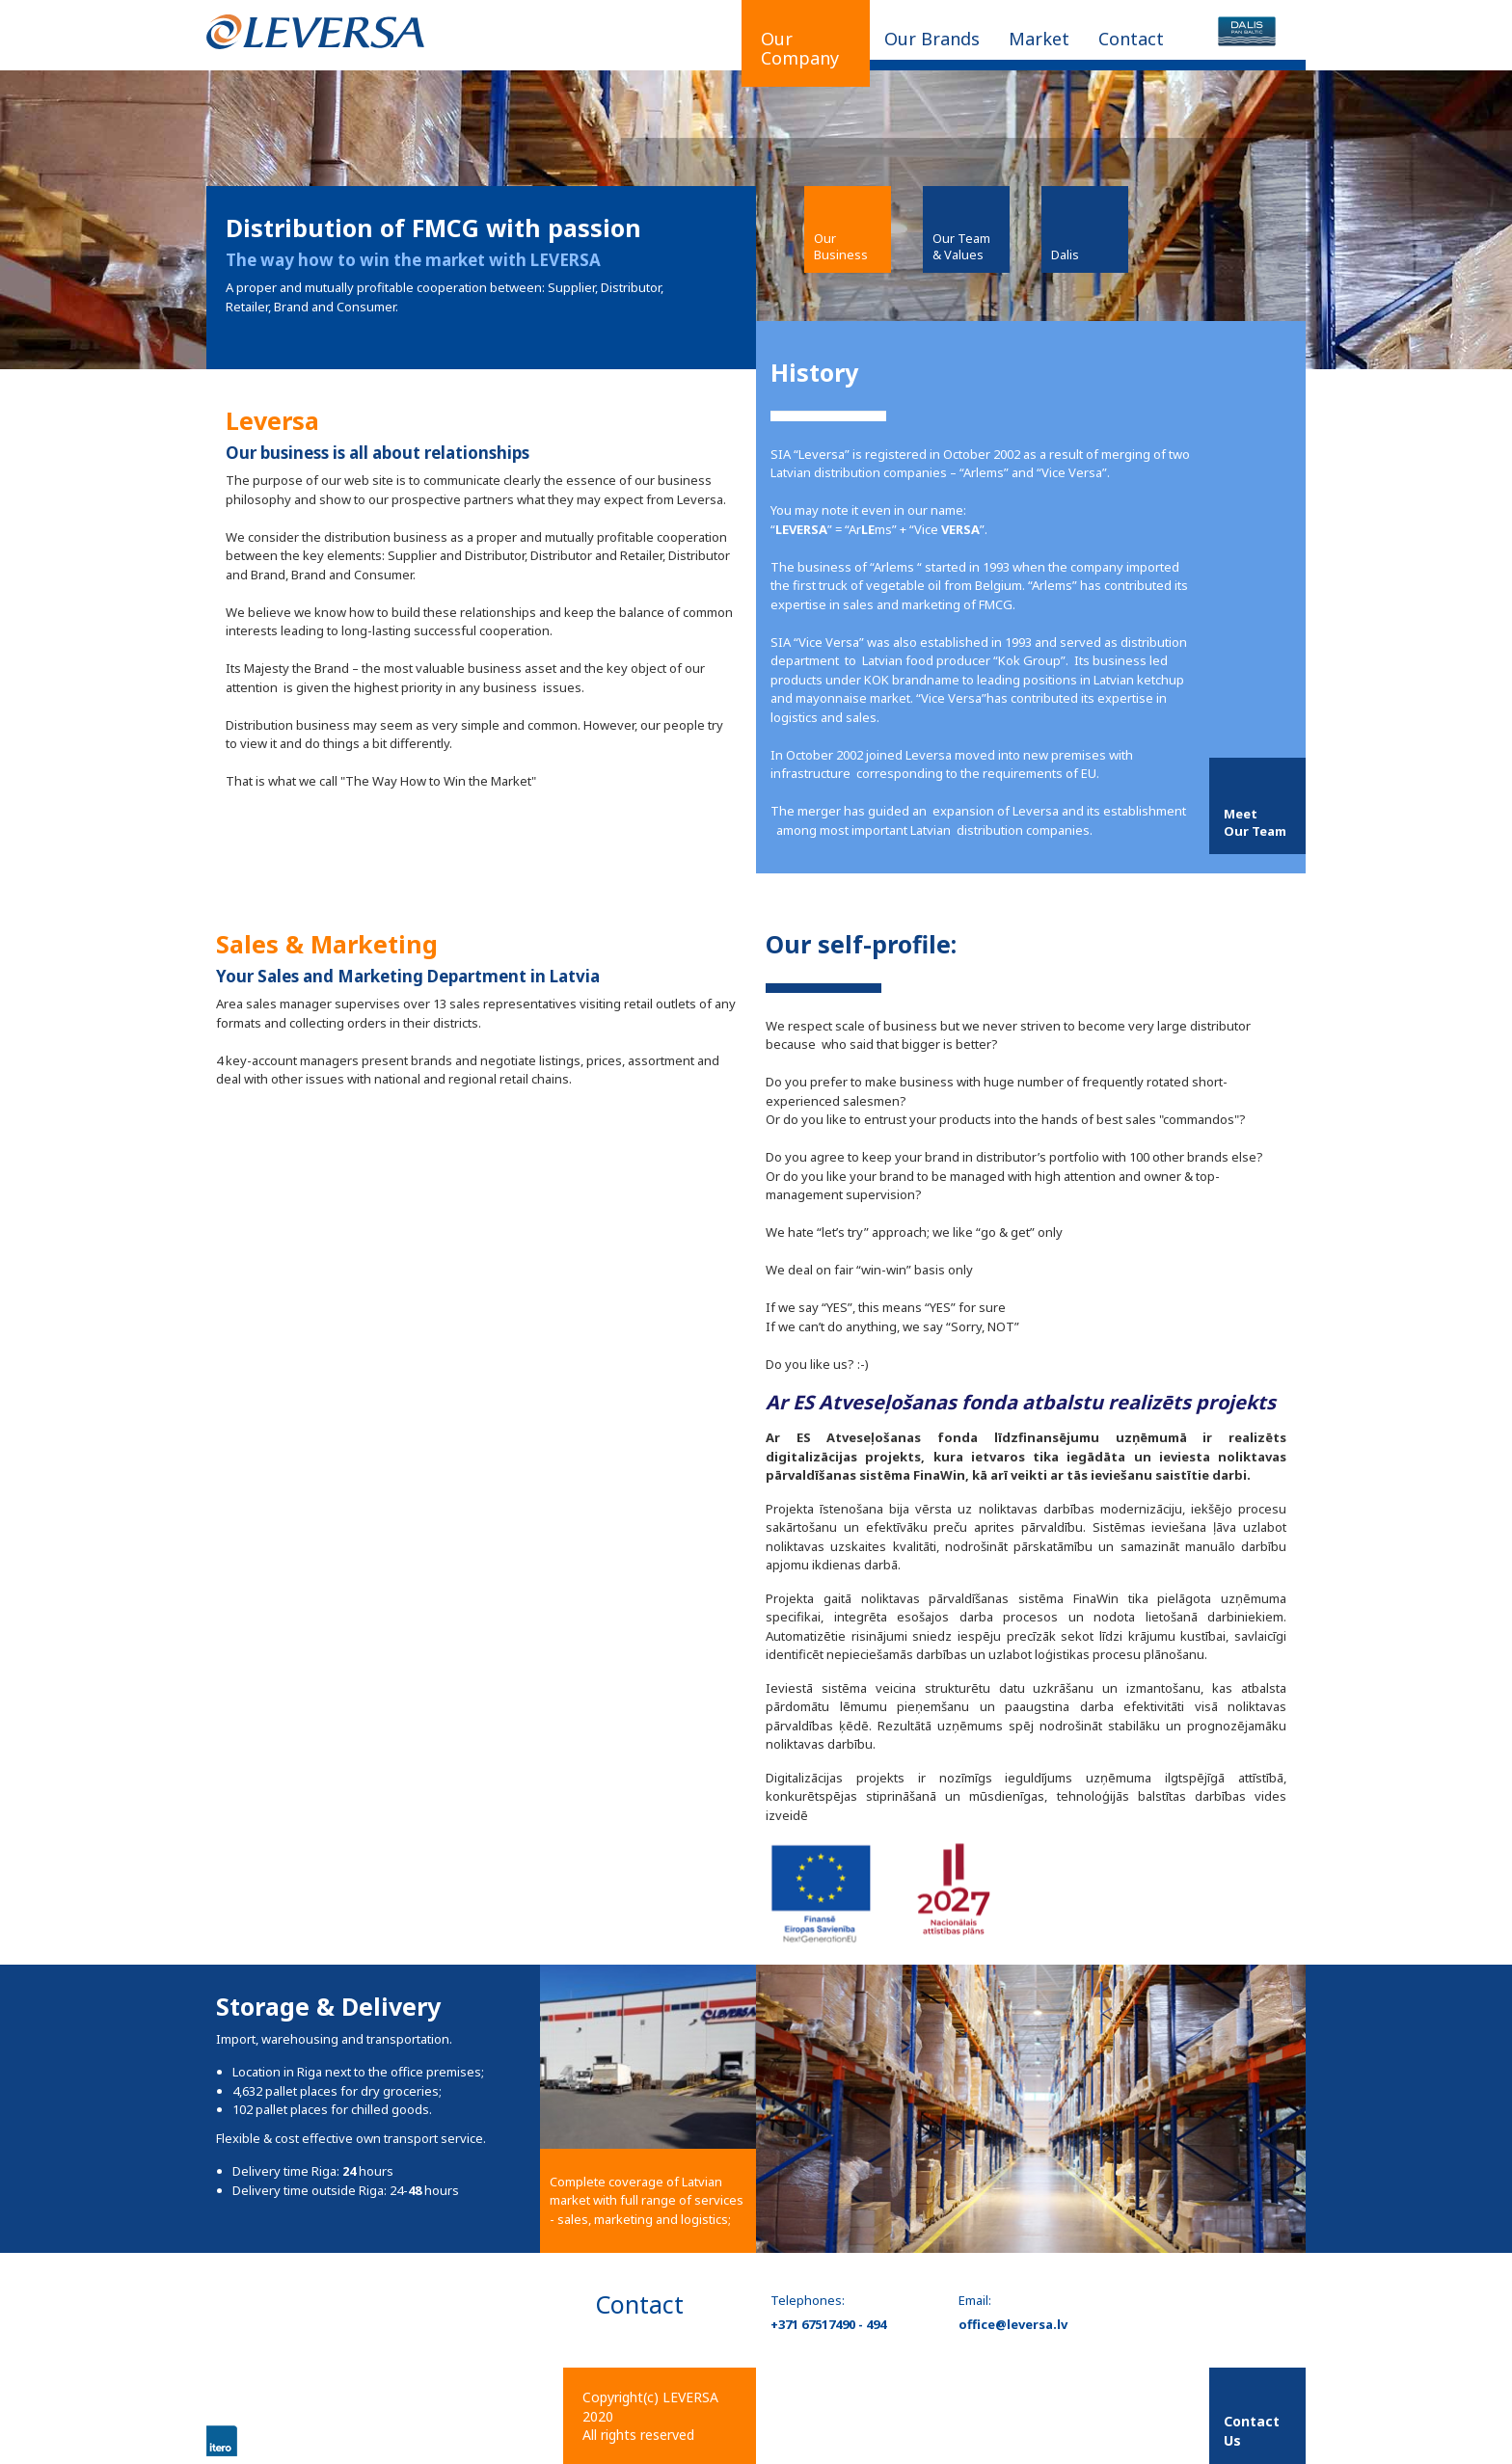 This screenshot has height=2464, width=1512. Describe the element at coordinates (932, 38) in the screenshot. I see `Our Brands` at that location.